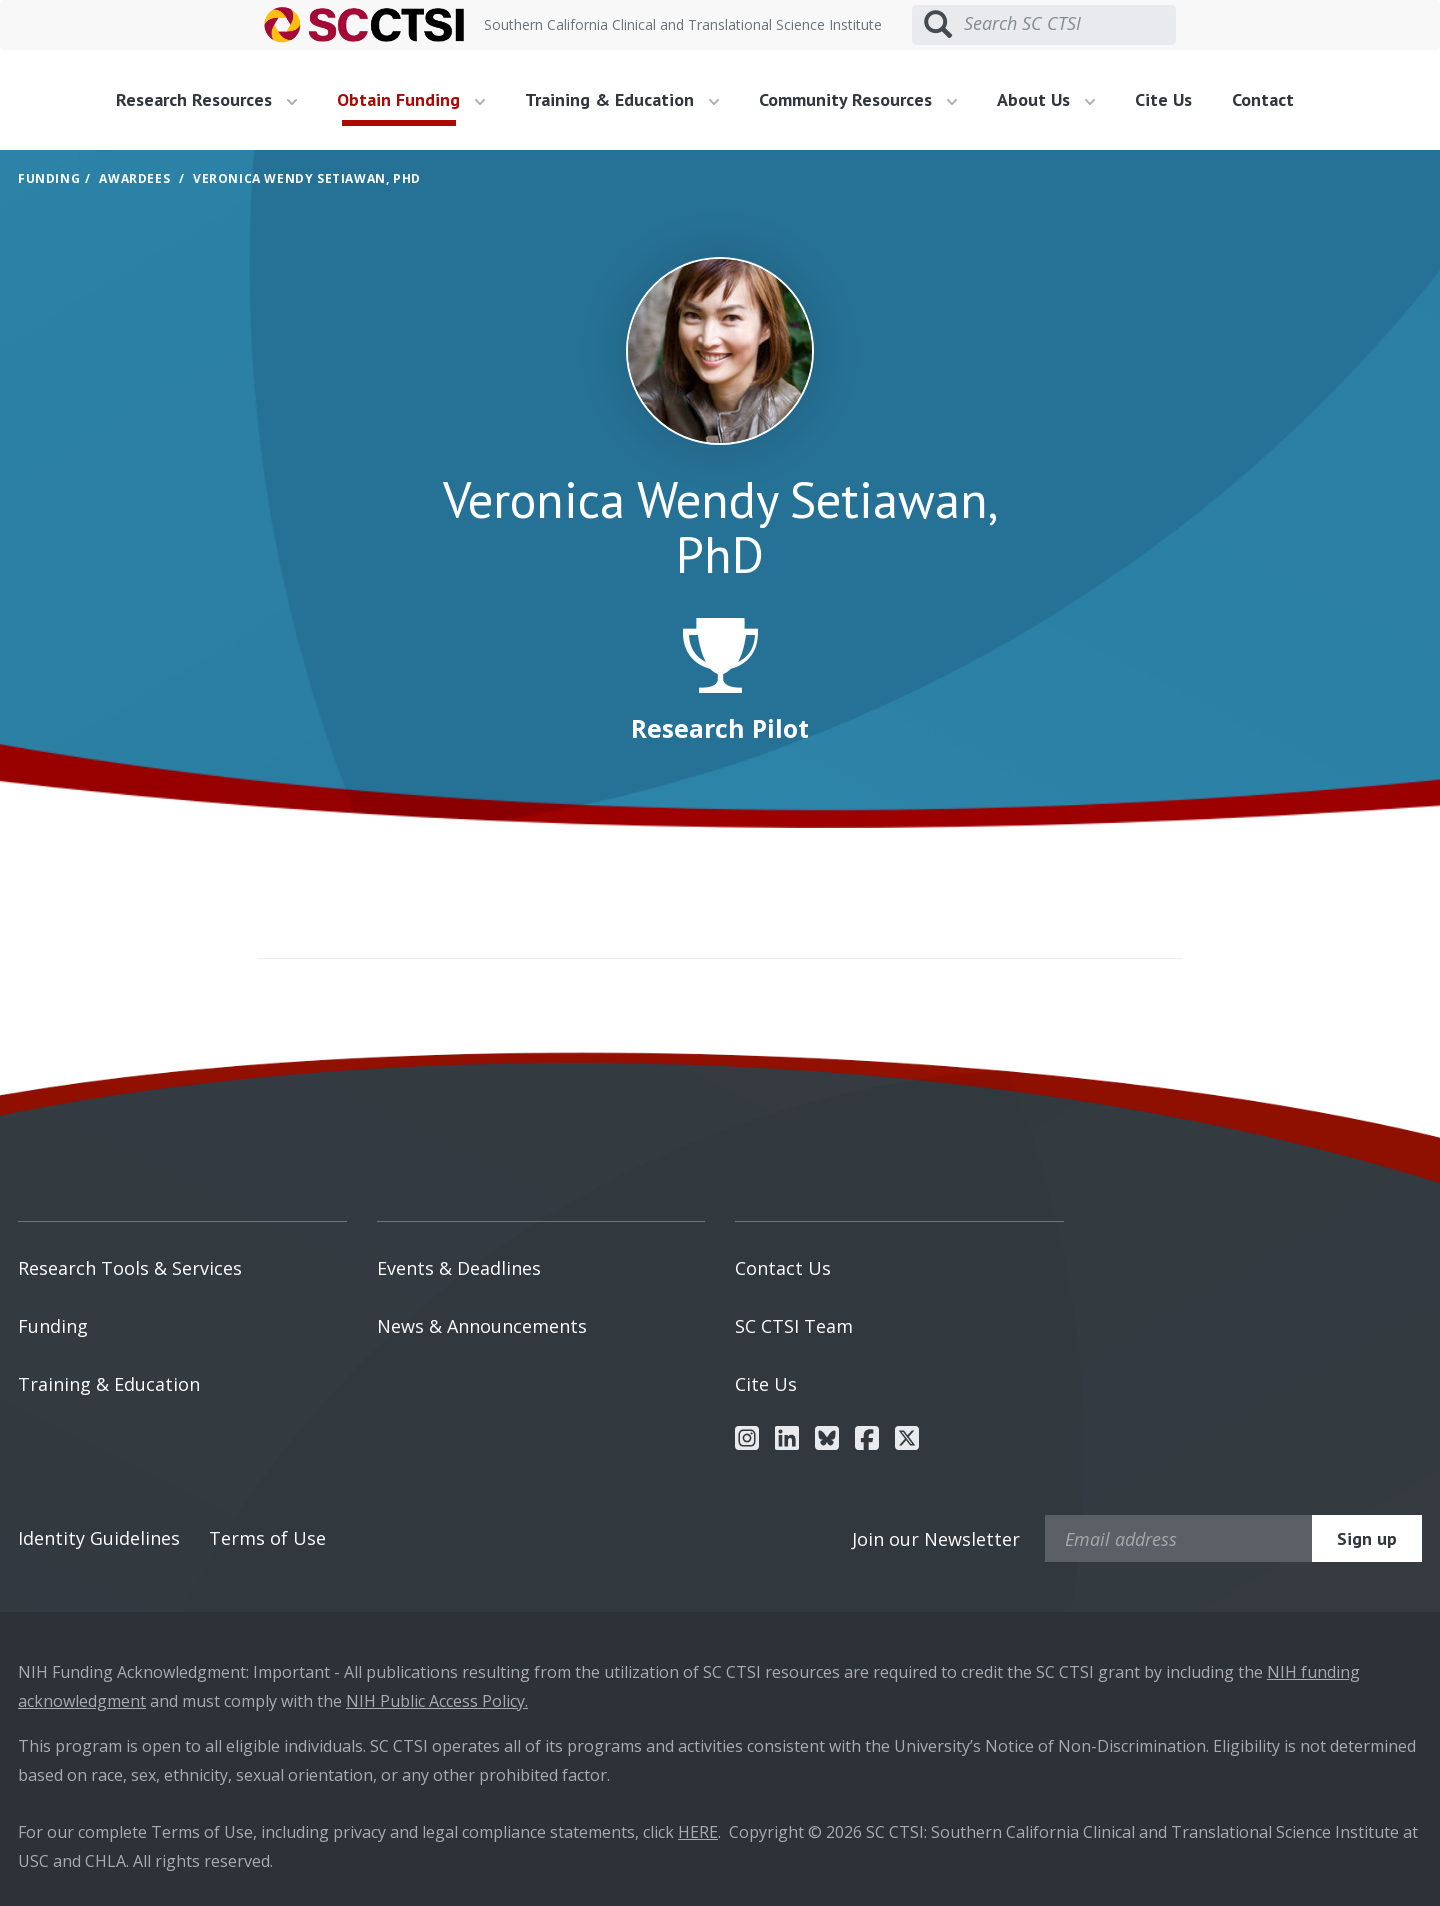 The width and height of the screenshot is (1440, 1906). What do you see at coordinates (1070, 24) in the screenshot?
I see `[Search SC CTSI]` at bounding box center [1070, 24].